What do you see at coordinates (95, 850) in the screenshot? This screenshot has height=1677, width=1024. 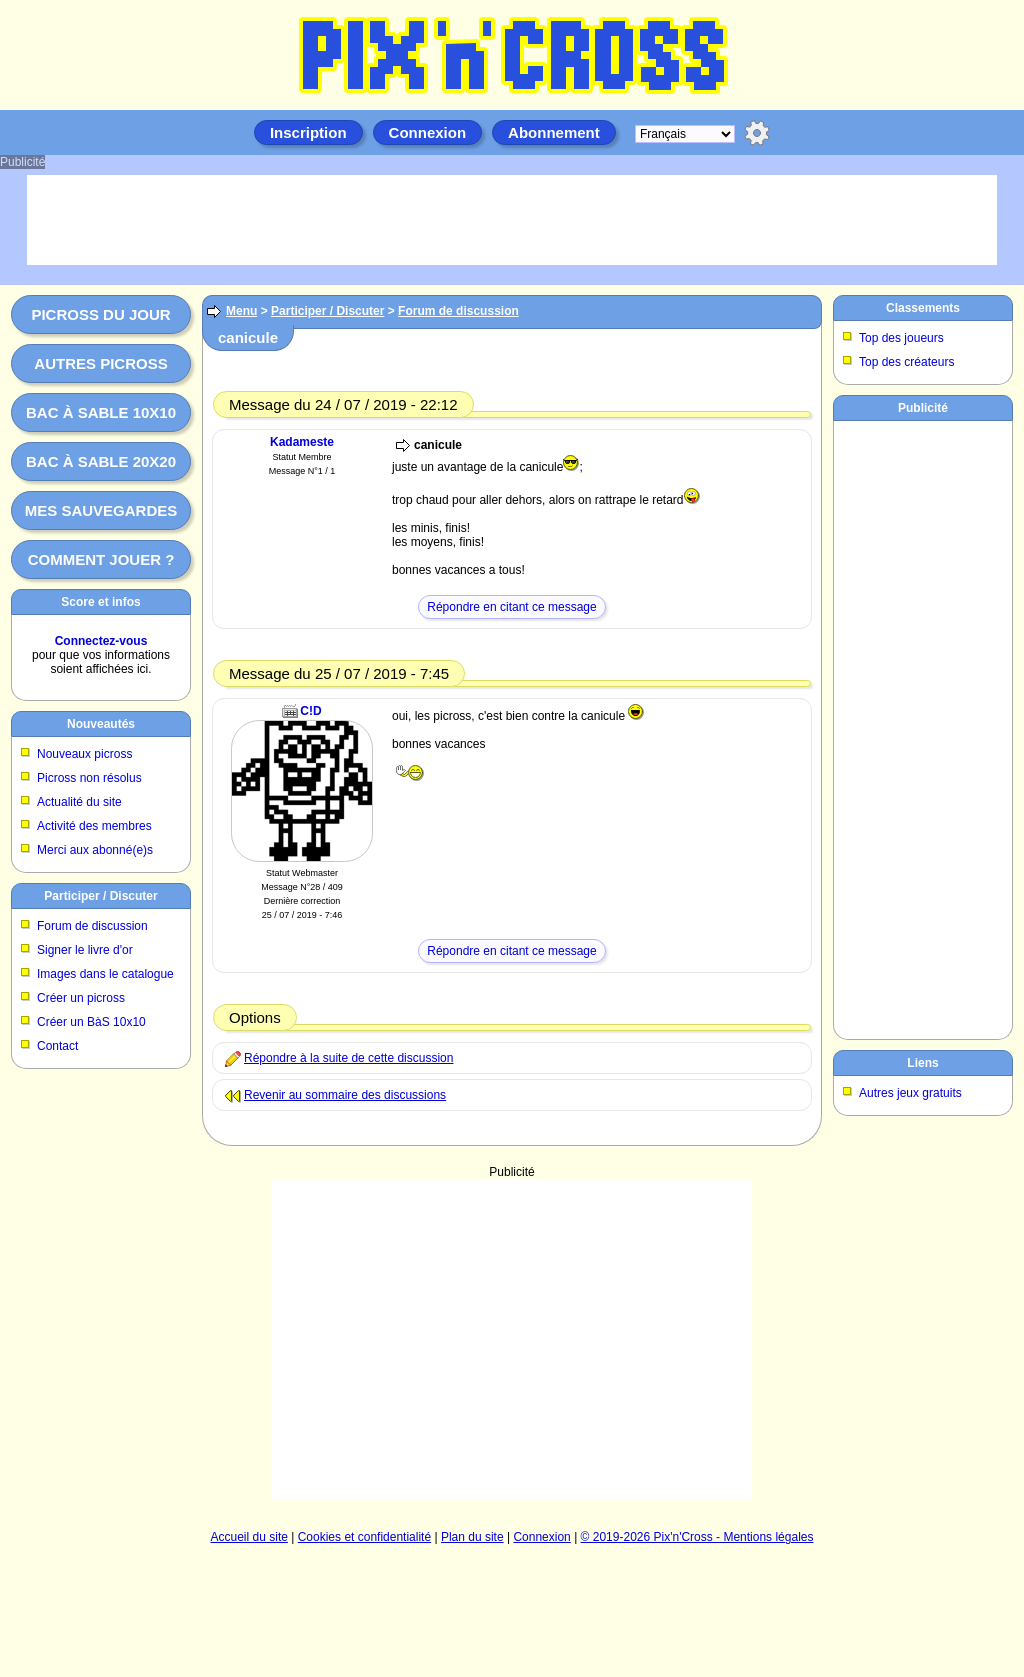 I see `Merci aux abonné(e)s` at bounding box center [95, 850].